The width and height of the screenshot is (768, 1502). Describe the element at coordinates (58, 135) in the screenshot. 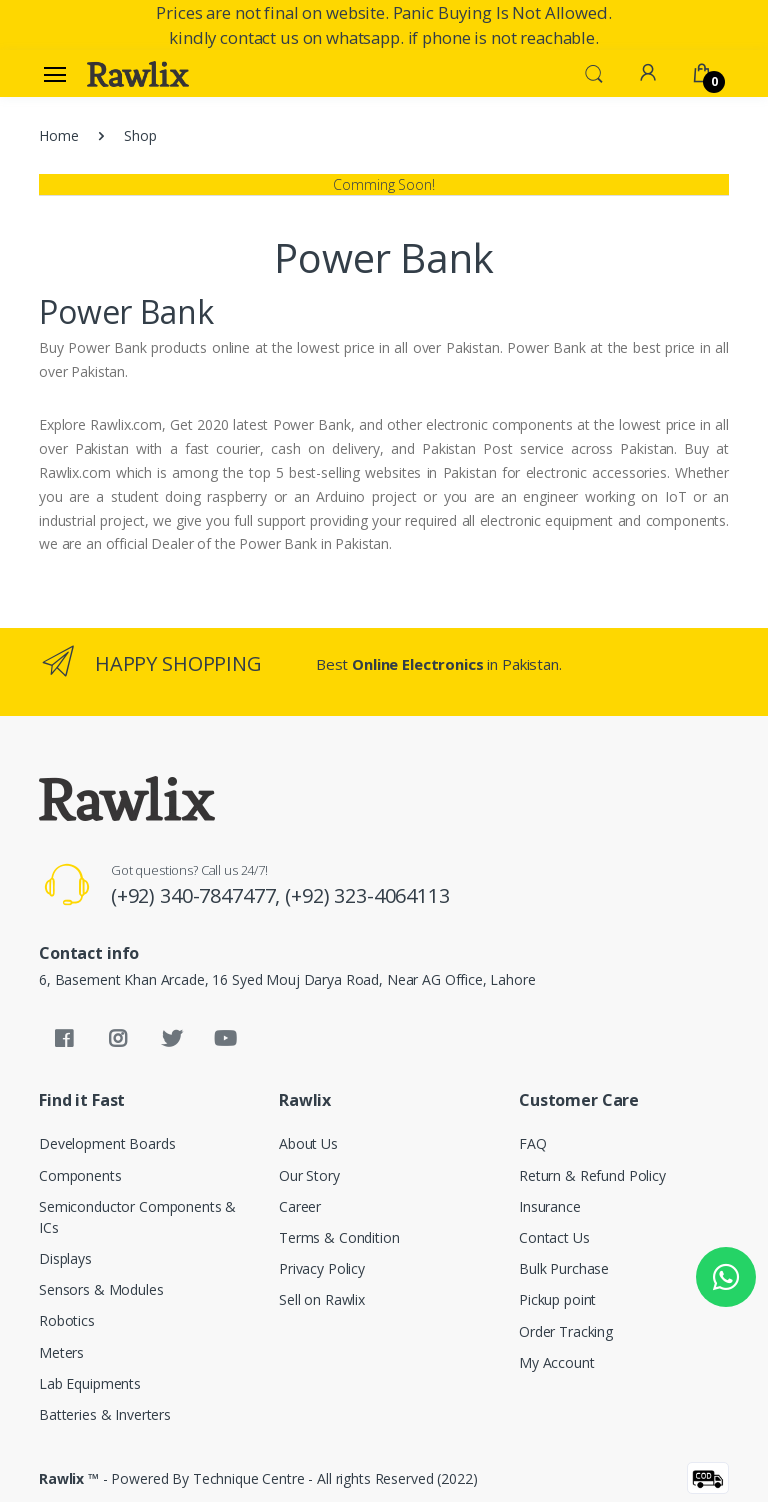

I see `Home` at that location.